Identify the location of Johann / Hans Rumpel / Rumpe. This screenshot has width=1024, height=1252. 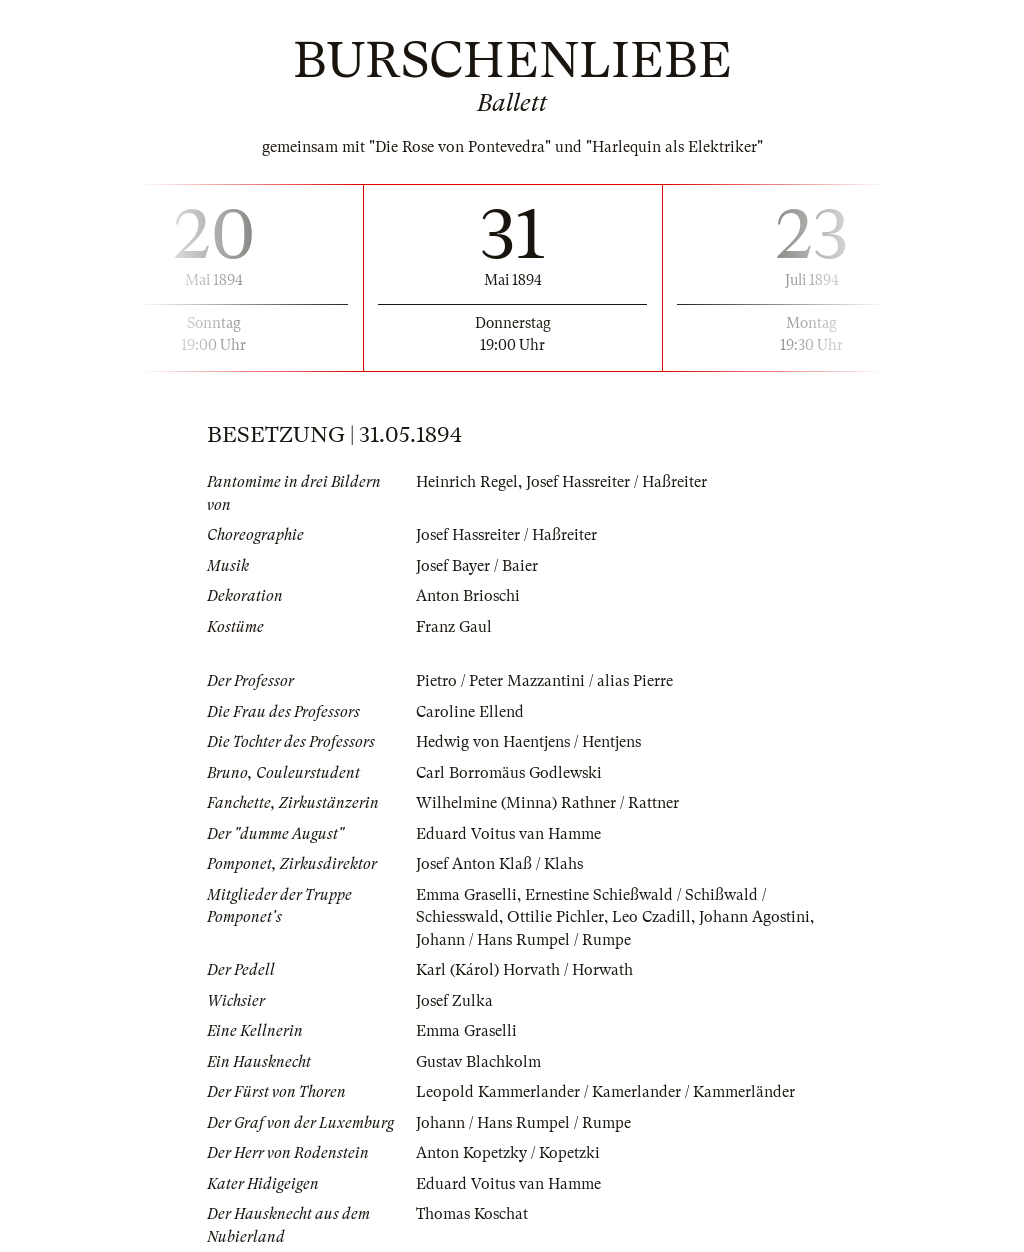
(523, 940).